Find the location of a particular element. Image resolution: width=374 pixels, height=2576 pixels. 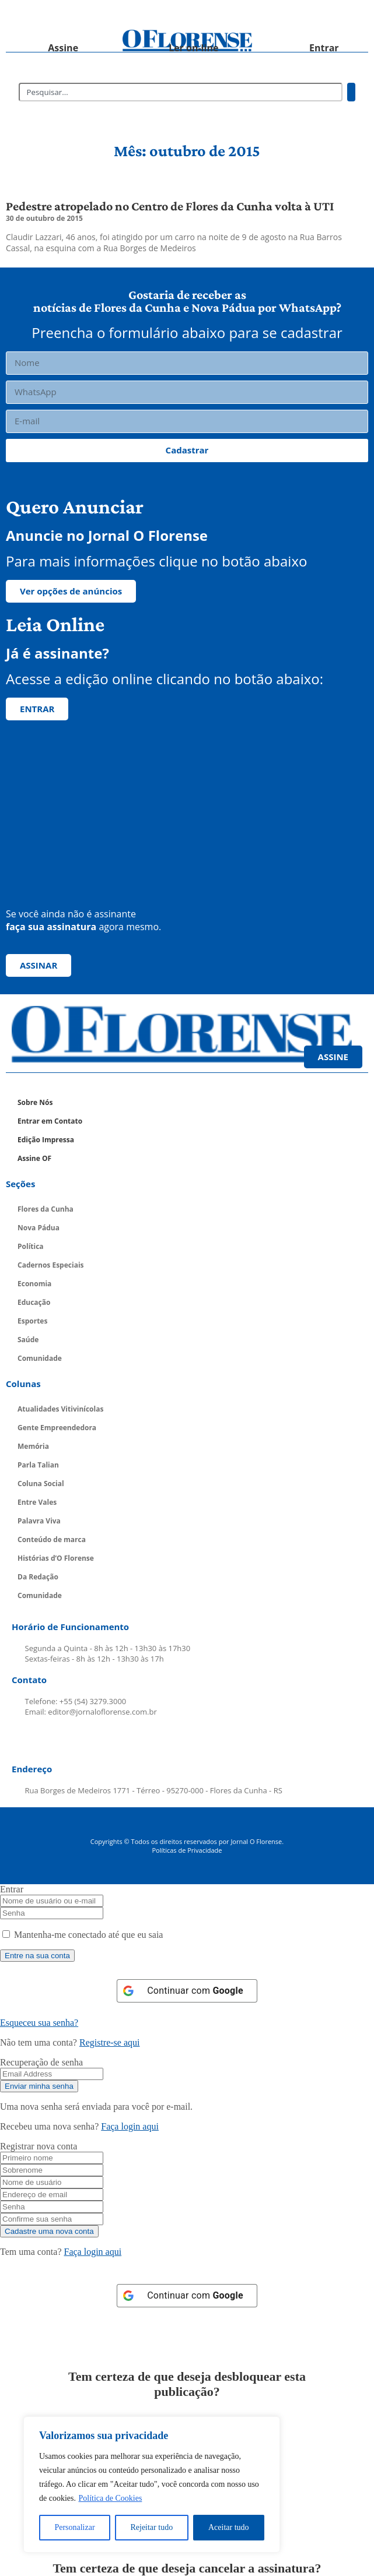

[Continuar com <b>Google</b>] is located at coordinates (187, 1991).